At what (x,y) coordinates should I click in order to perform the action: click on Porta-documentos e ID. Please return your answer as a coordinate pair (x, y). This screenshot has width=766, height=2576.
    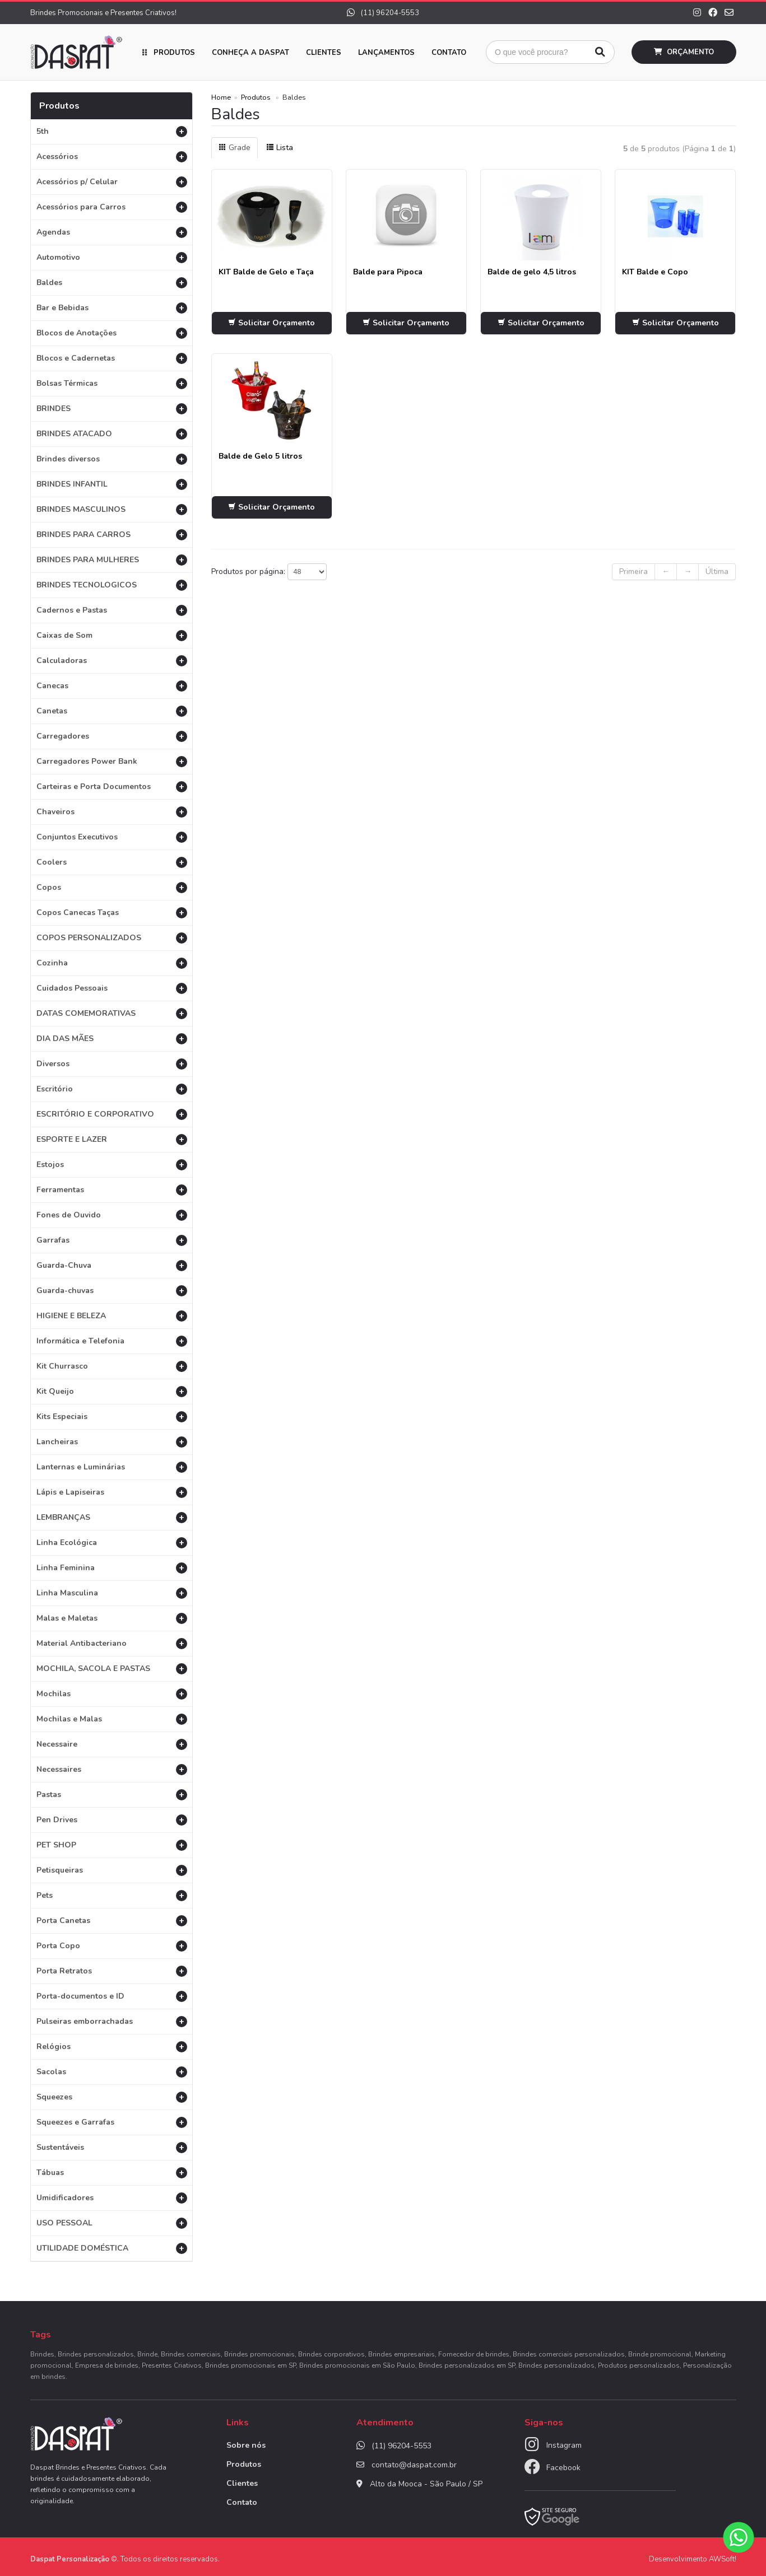
    Looking at the image, I should click on (112, 1996).